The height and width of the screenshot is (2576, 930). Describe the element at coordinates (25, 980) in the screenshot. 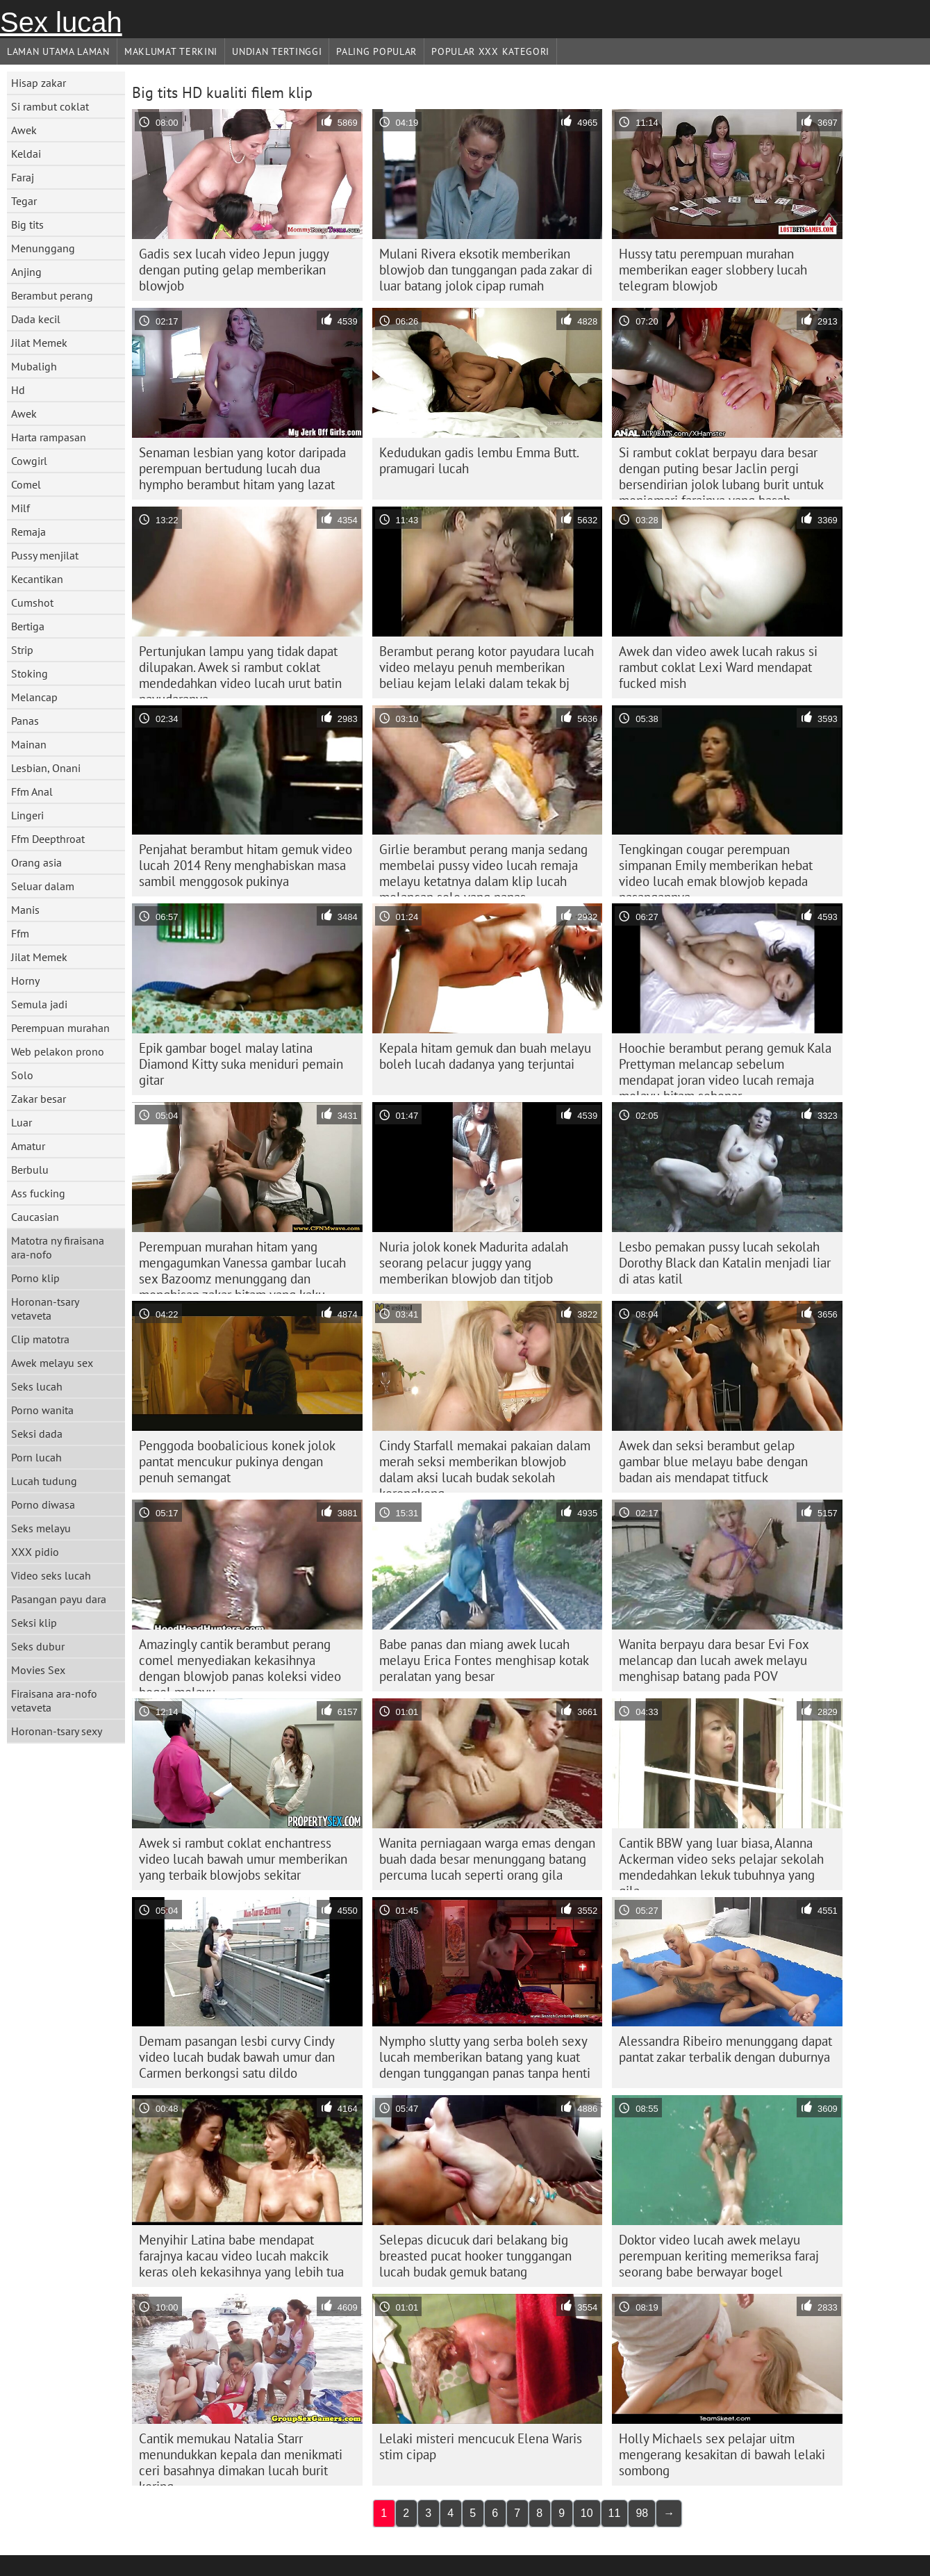

I see `Horny` at that location.